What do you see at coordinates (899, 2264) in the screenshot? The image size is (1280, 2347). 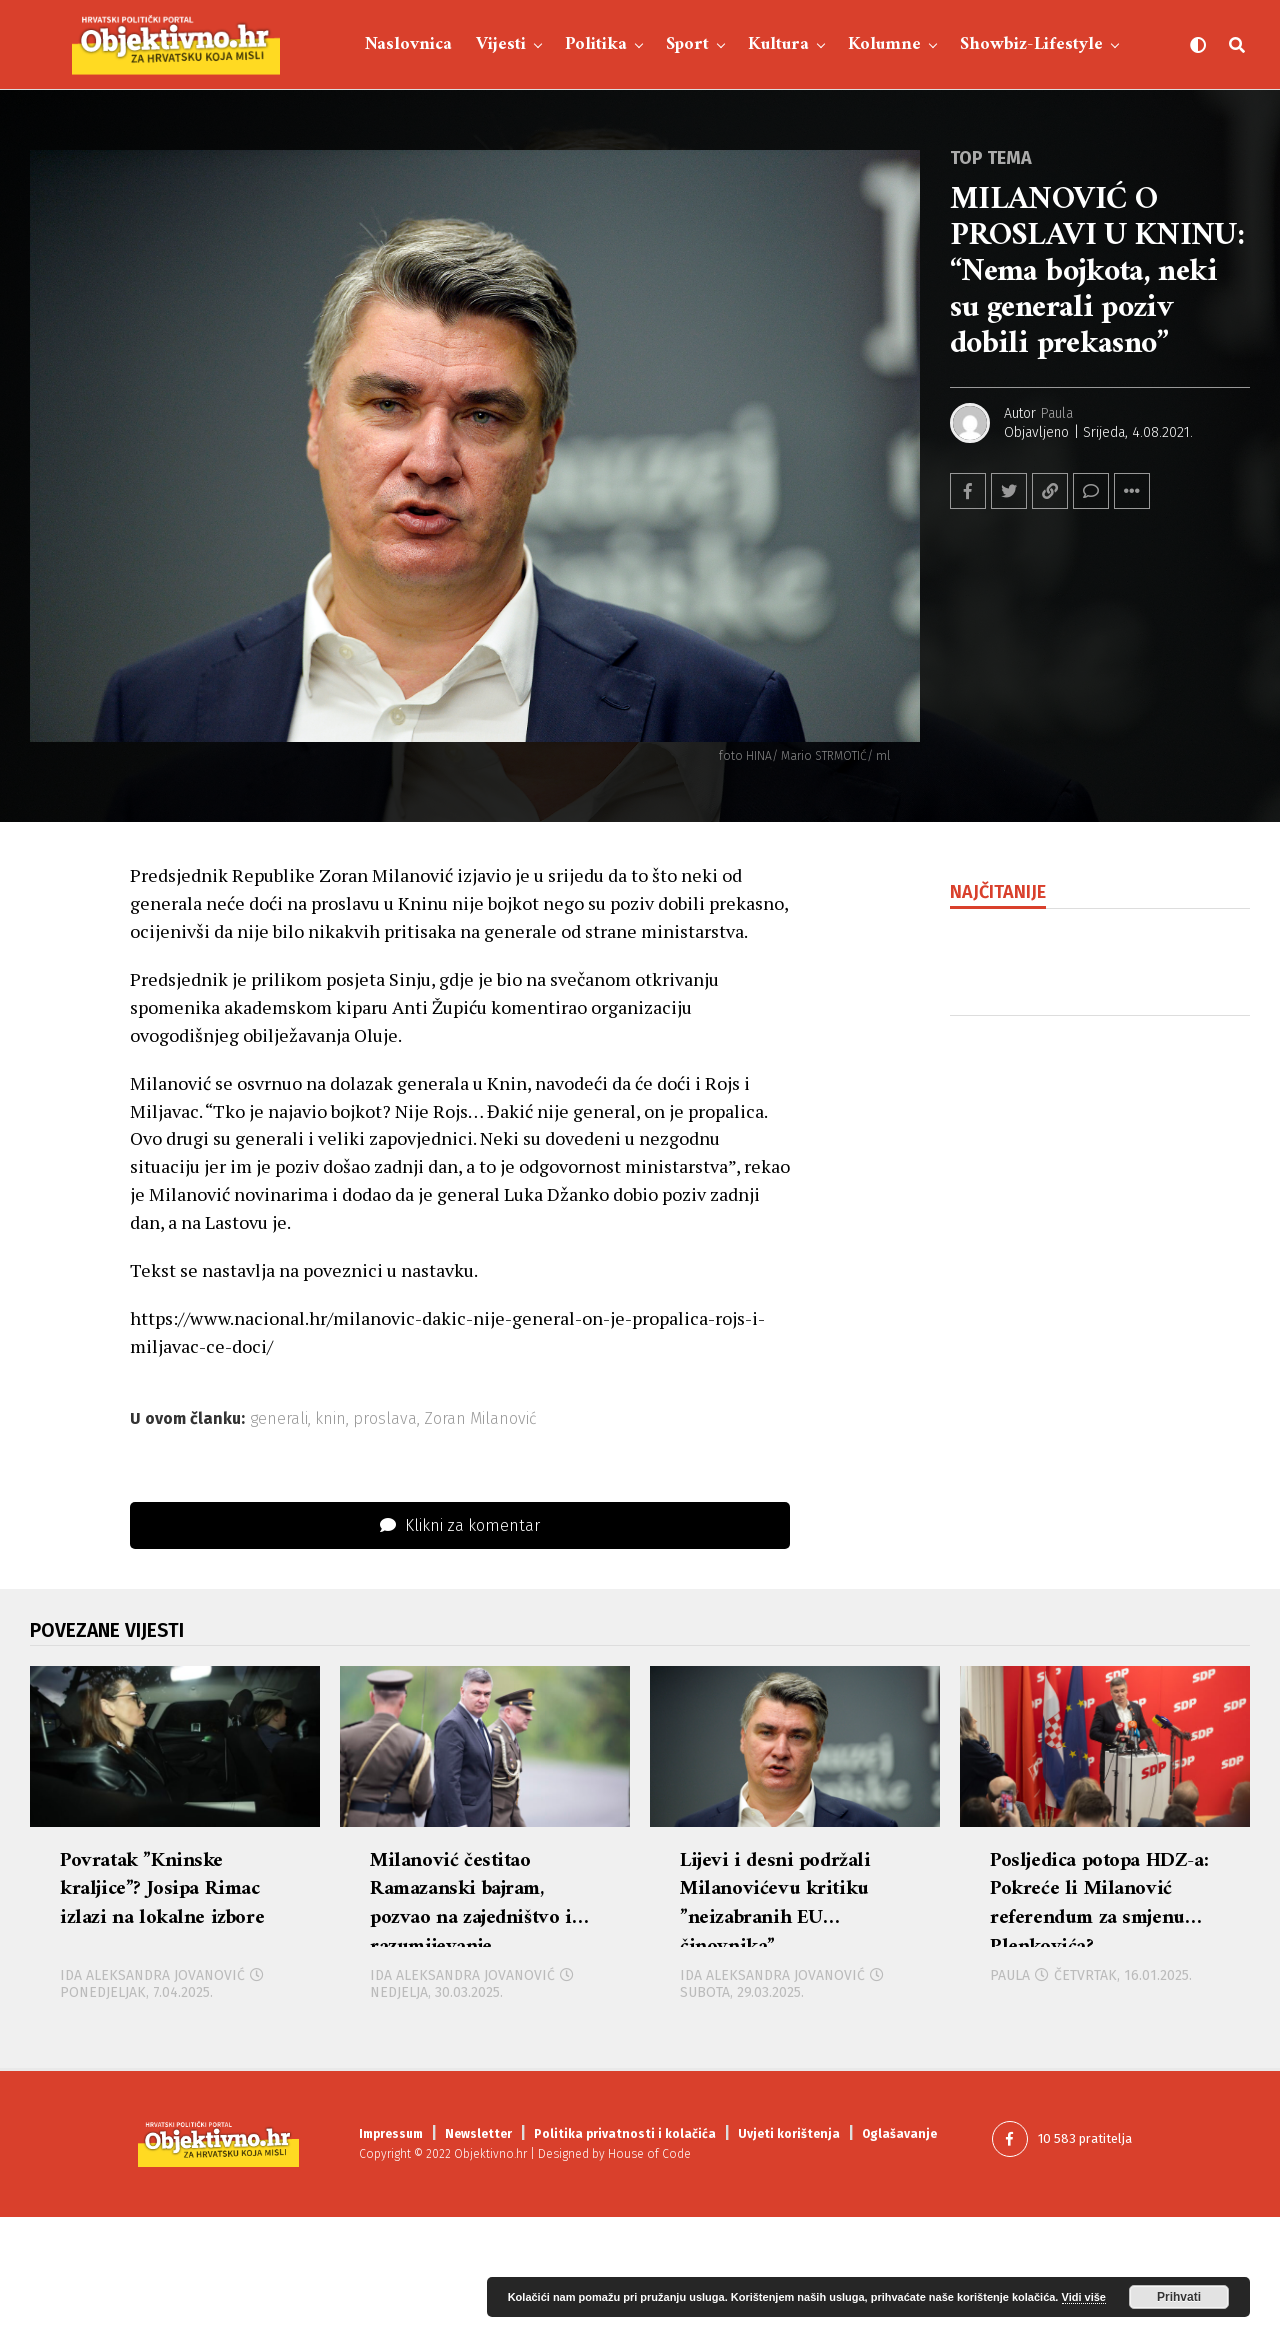 I see `Oglašavanje` at bounding box center [899, 2264].